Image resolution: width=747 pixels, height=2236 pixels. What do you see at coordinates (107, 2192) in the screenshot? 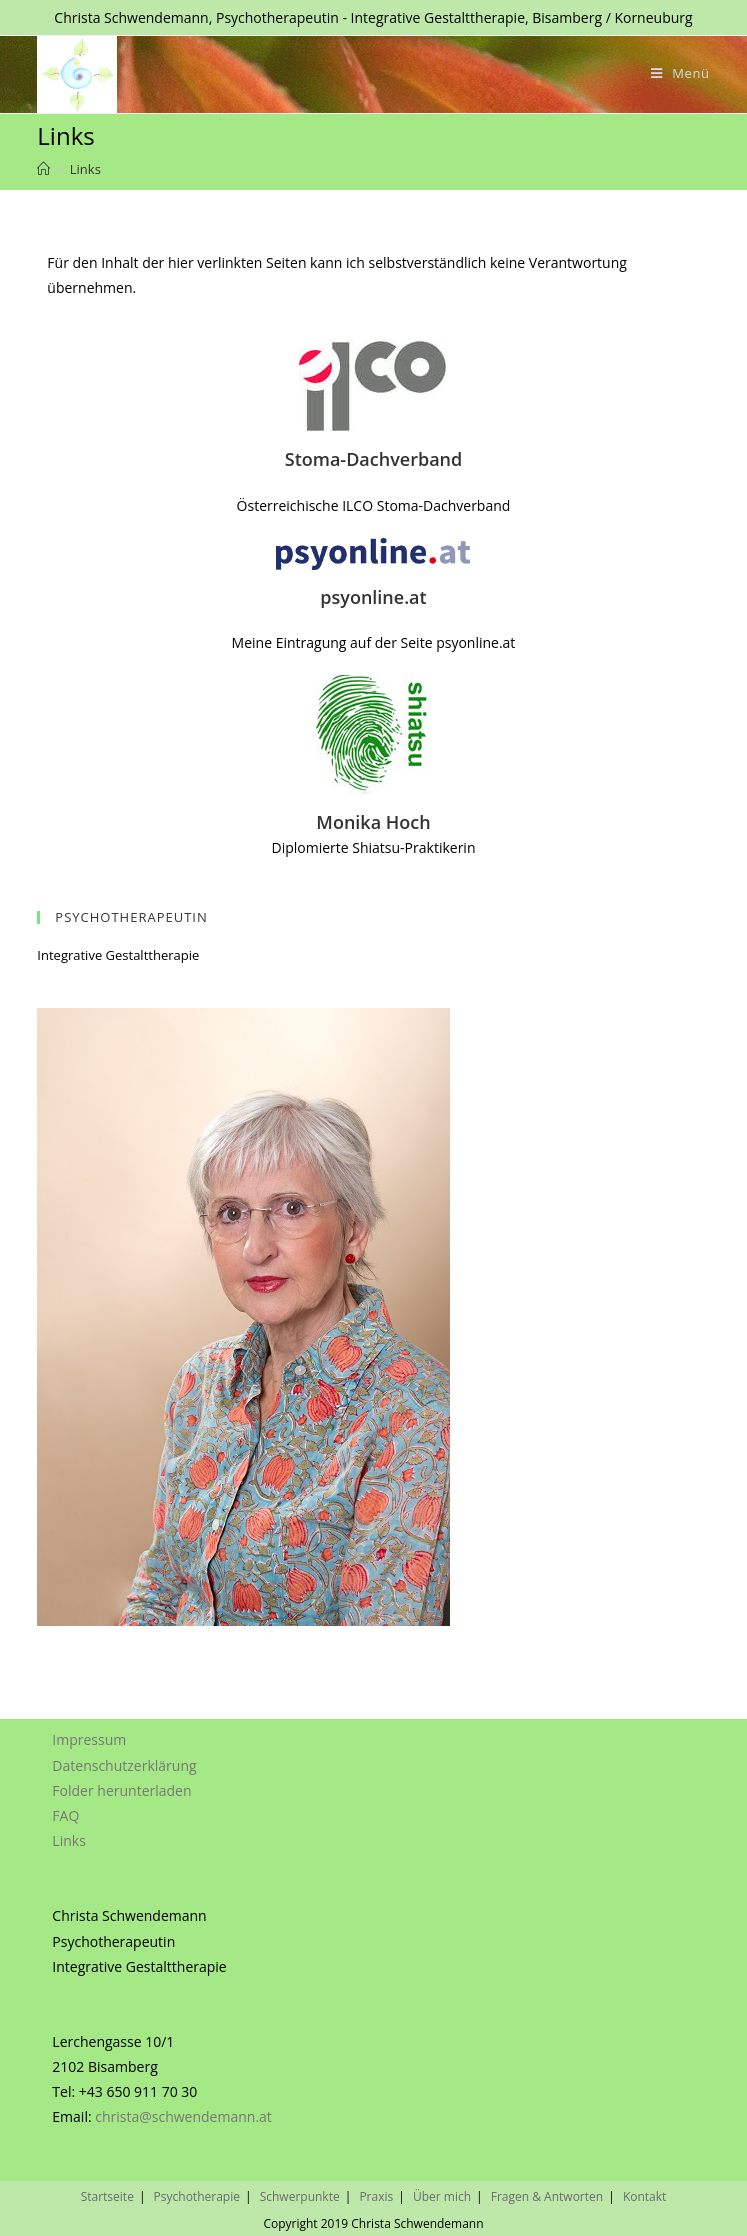
I see `Startseite` at bounding box center [107, 2192].